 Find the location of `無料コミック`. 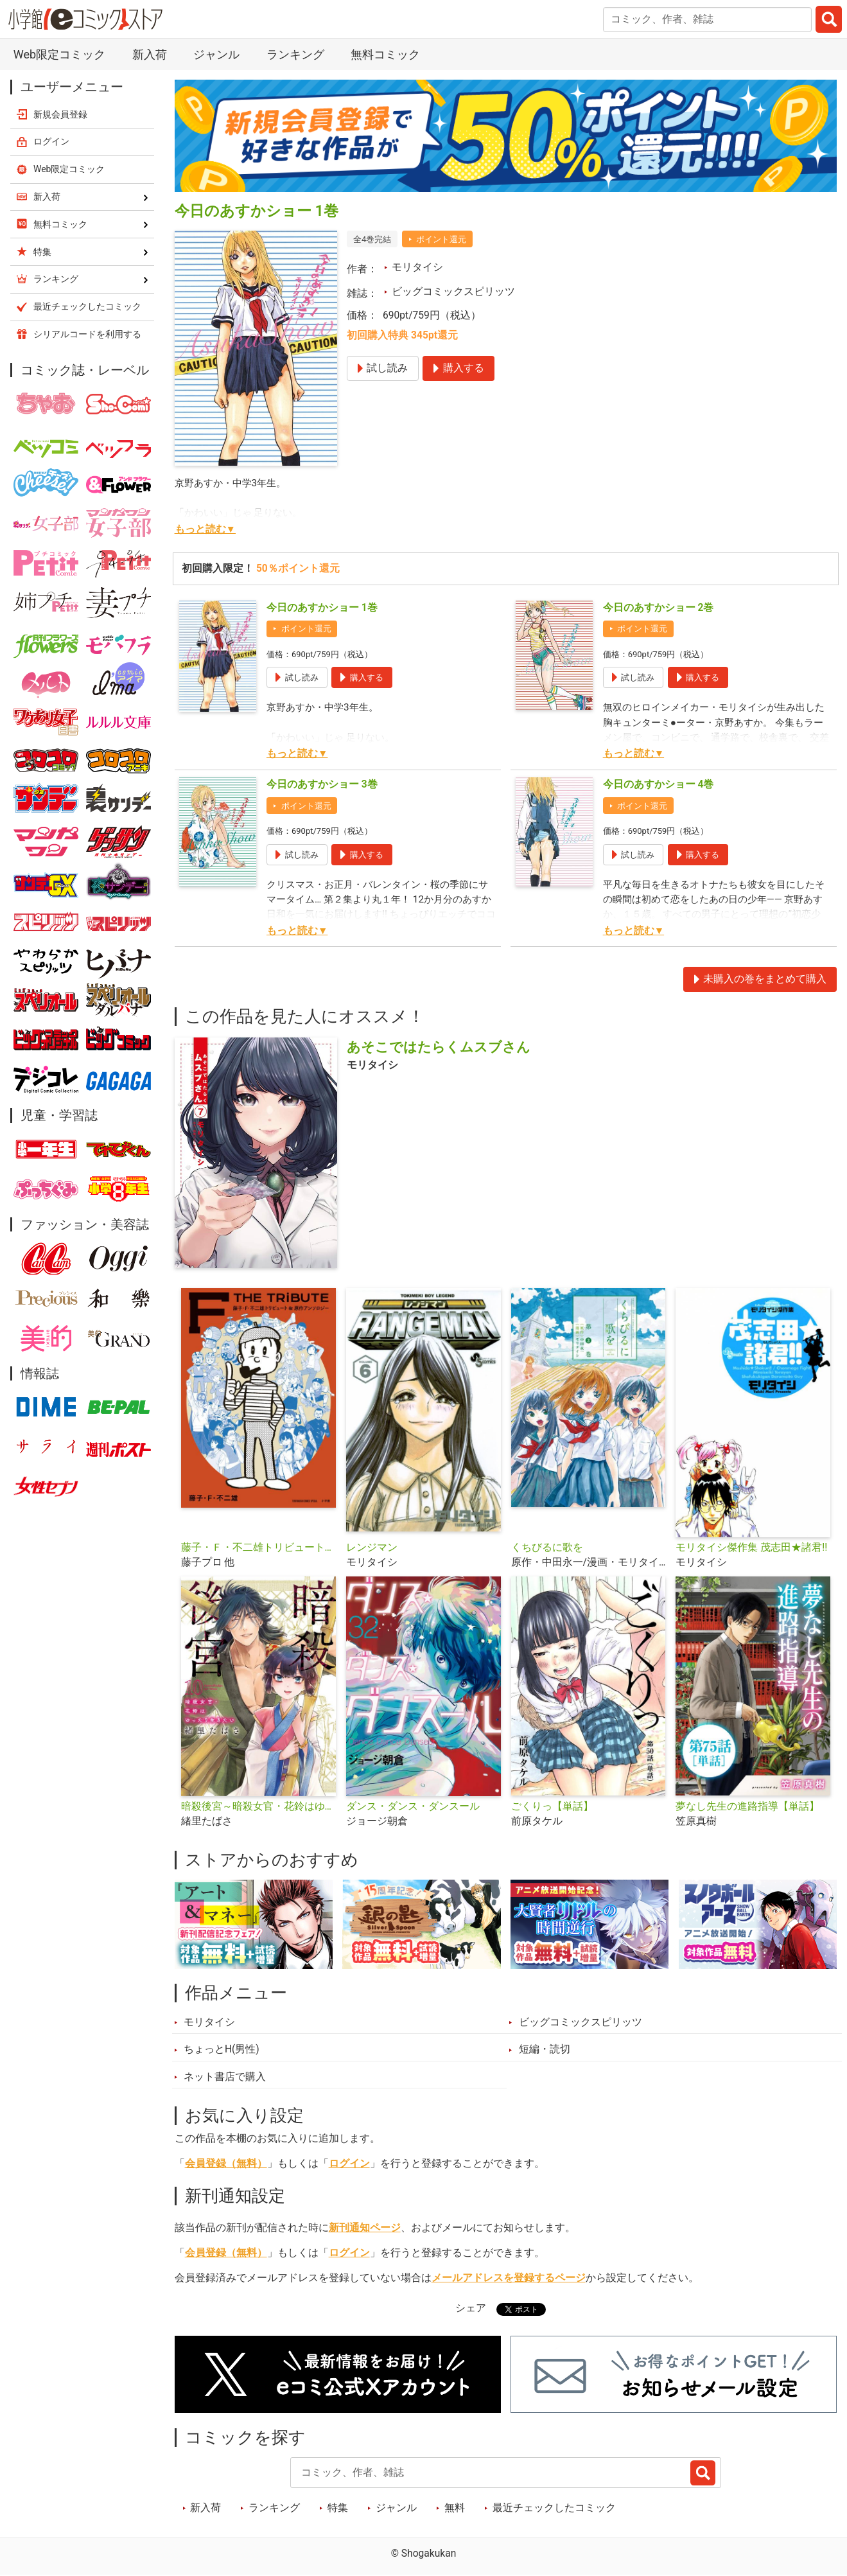

無料コミック is located at coordinates (385, 54).